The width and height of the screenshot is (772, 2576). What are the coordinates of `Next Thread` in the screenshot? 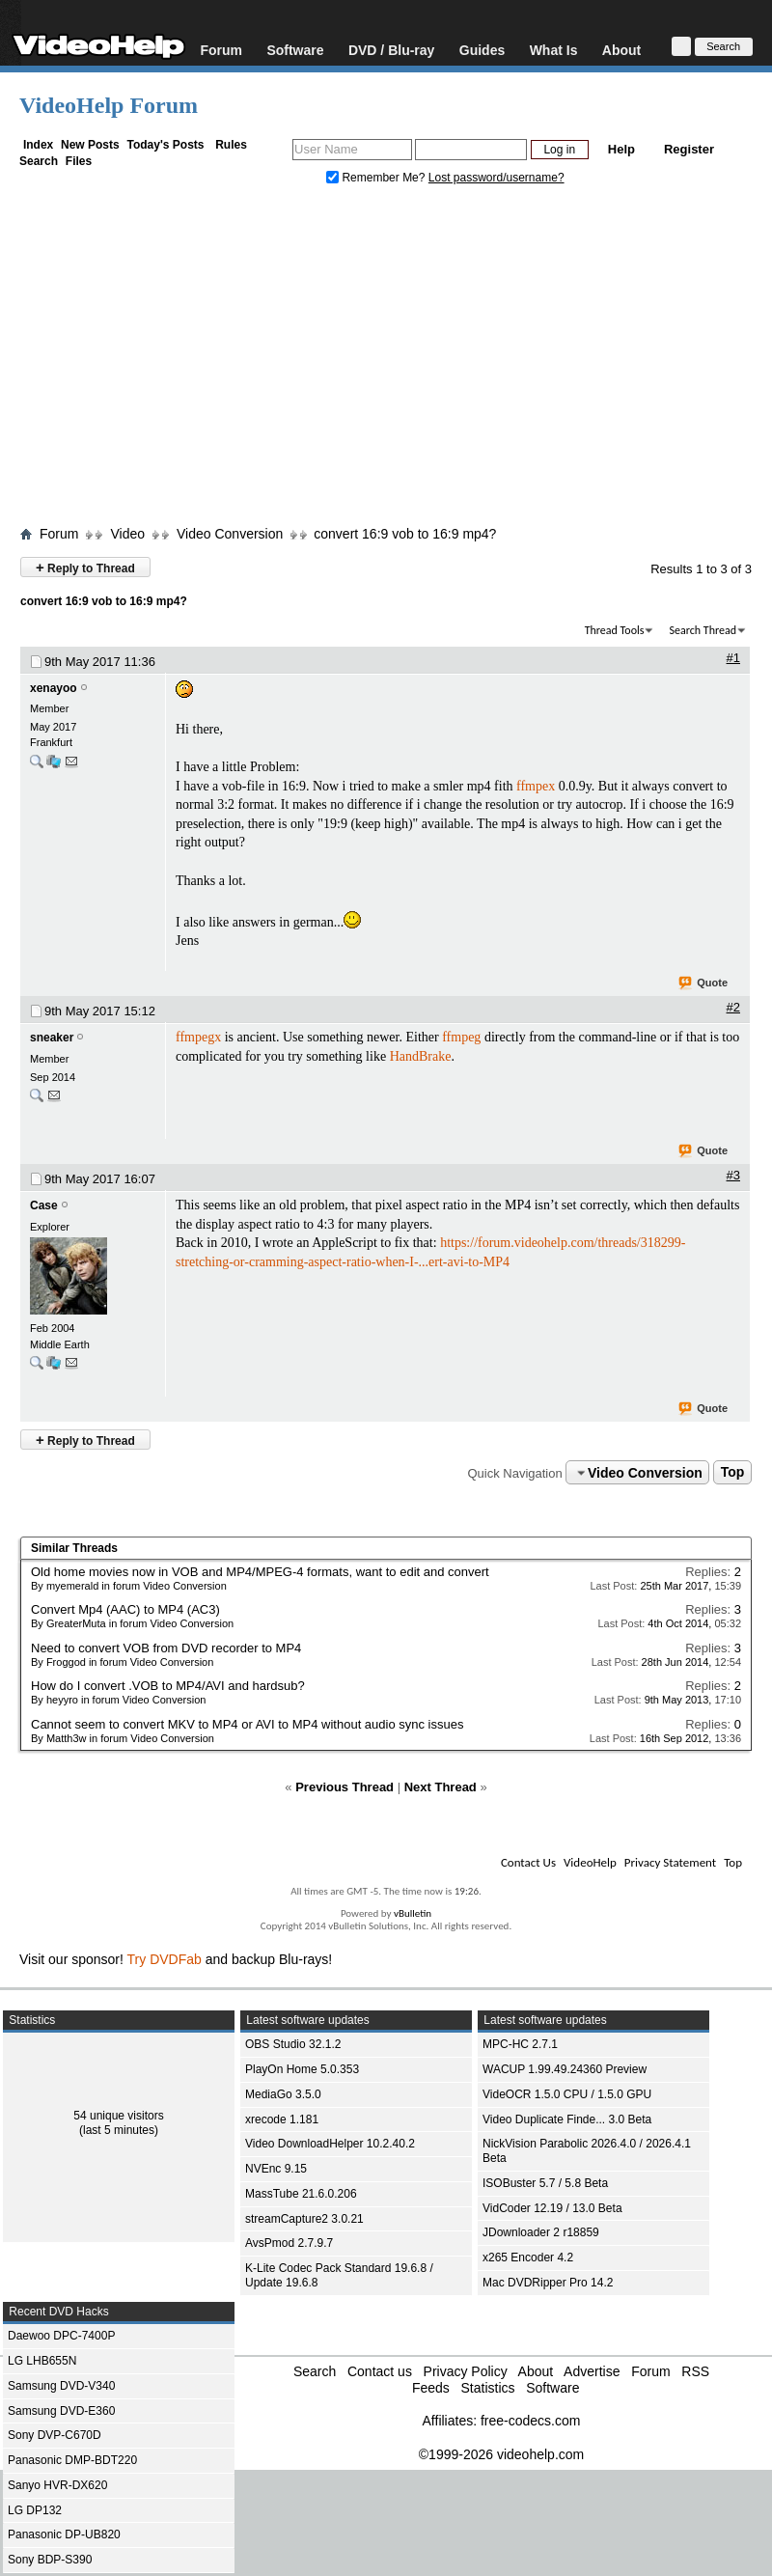 It's located at (440, 1787).